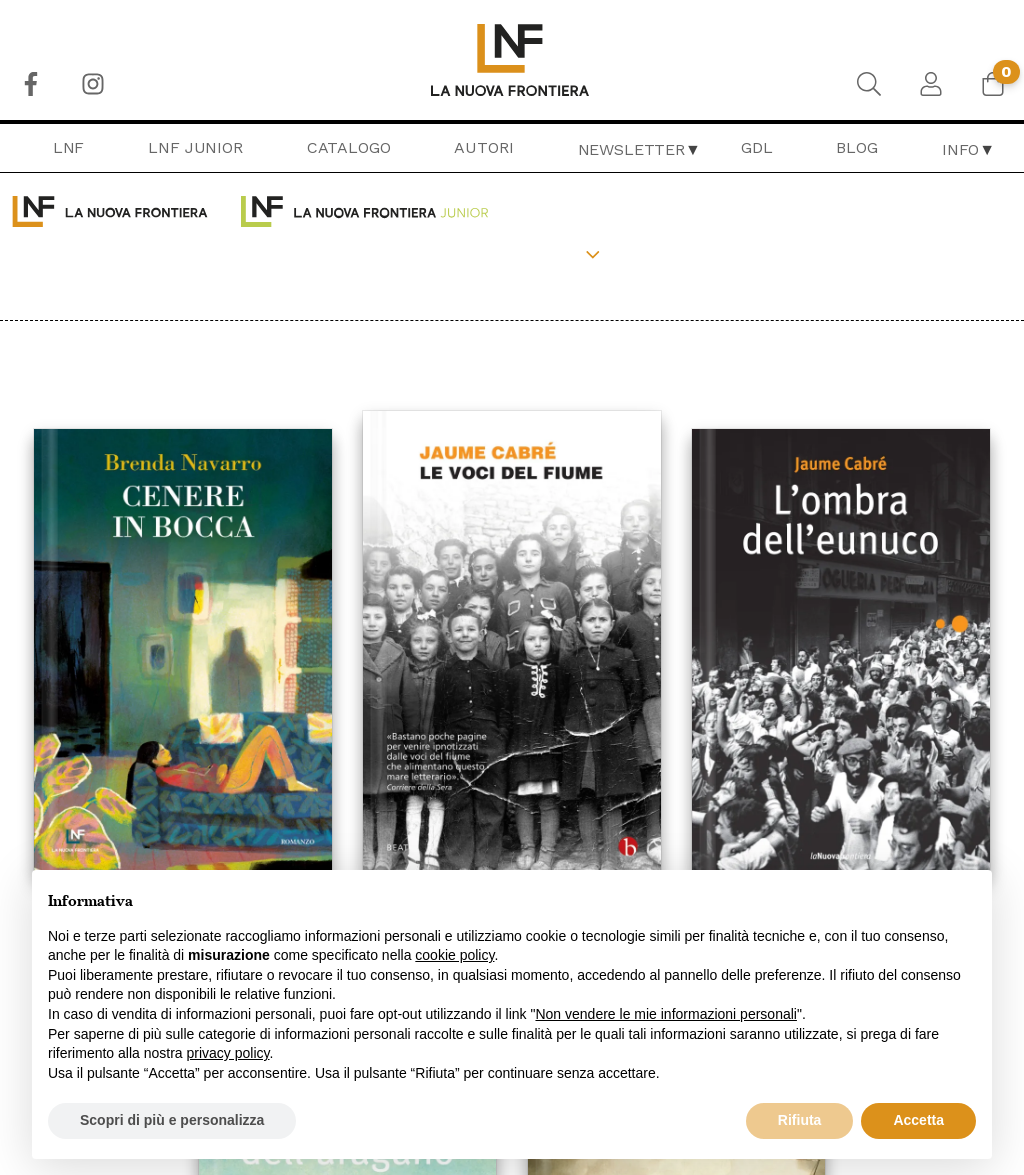 This screenshot has height=1175, width=1024. What do you see at coordinates (31, 84) in the screenshot?
I see `[Facebook]` at bounding box center [31, 84].